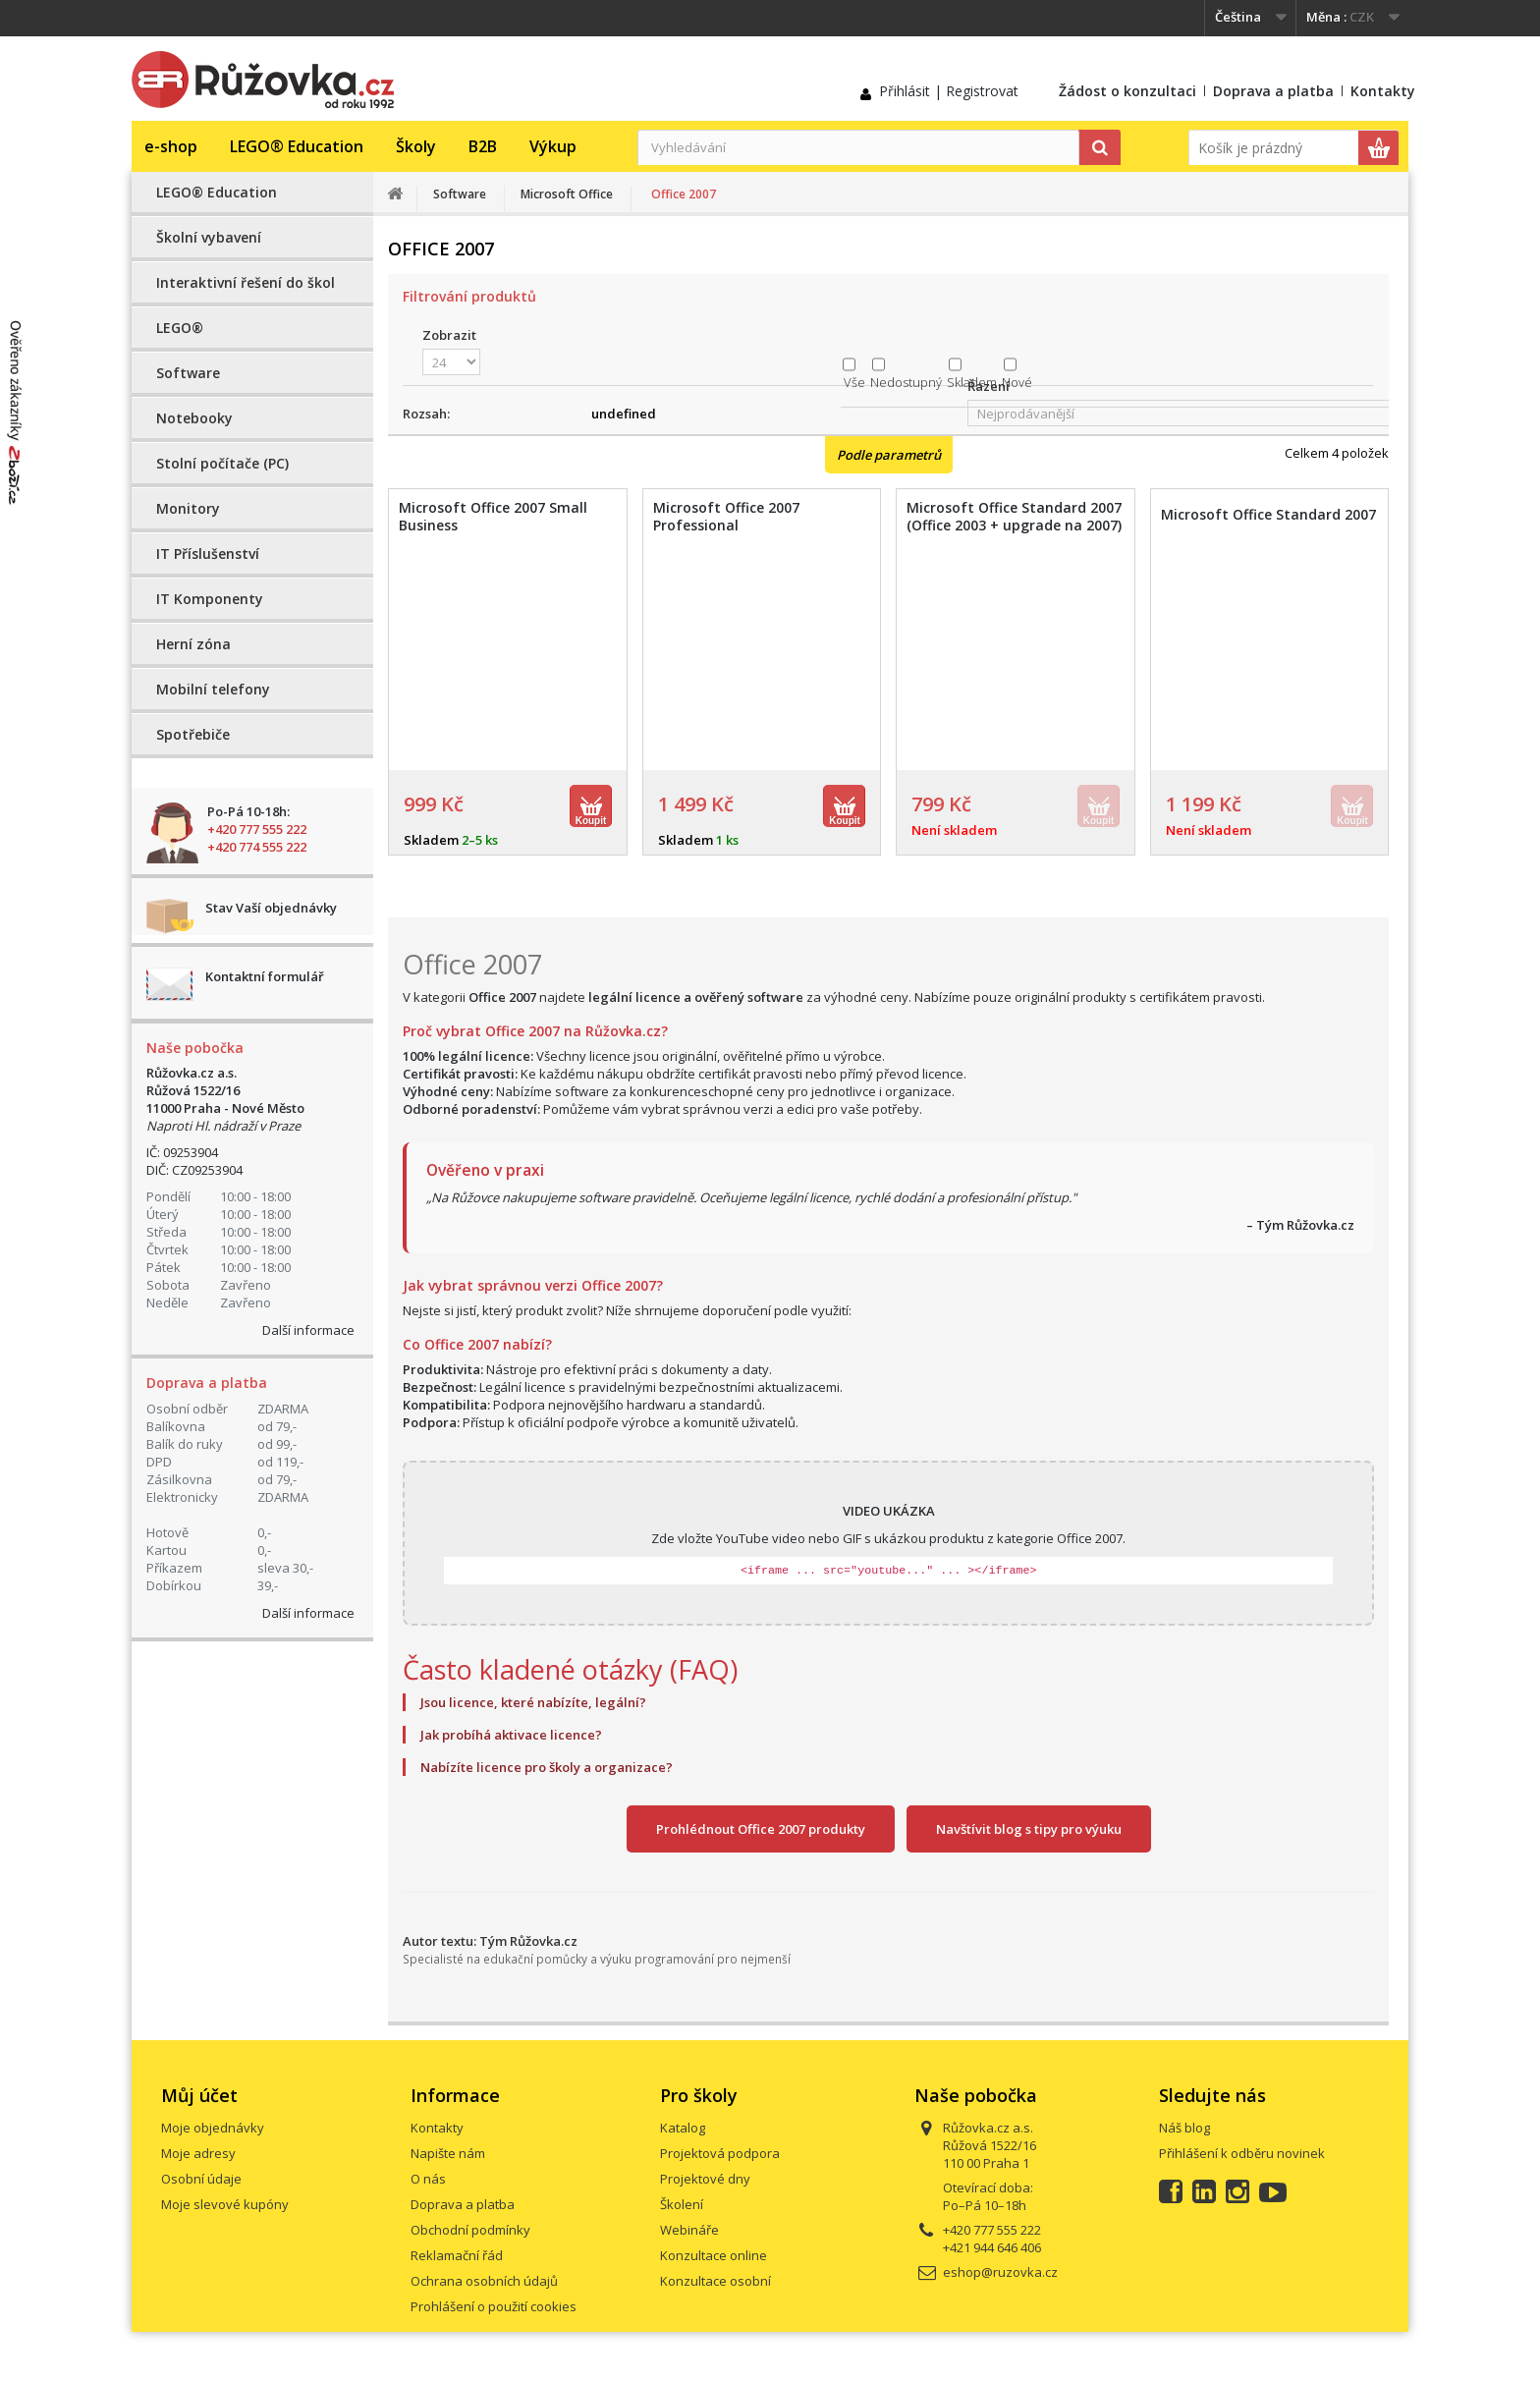  Describe the element at coordinates (854, 382) in the screenshot. I see `Vše` at that location.